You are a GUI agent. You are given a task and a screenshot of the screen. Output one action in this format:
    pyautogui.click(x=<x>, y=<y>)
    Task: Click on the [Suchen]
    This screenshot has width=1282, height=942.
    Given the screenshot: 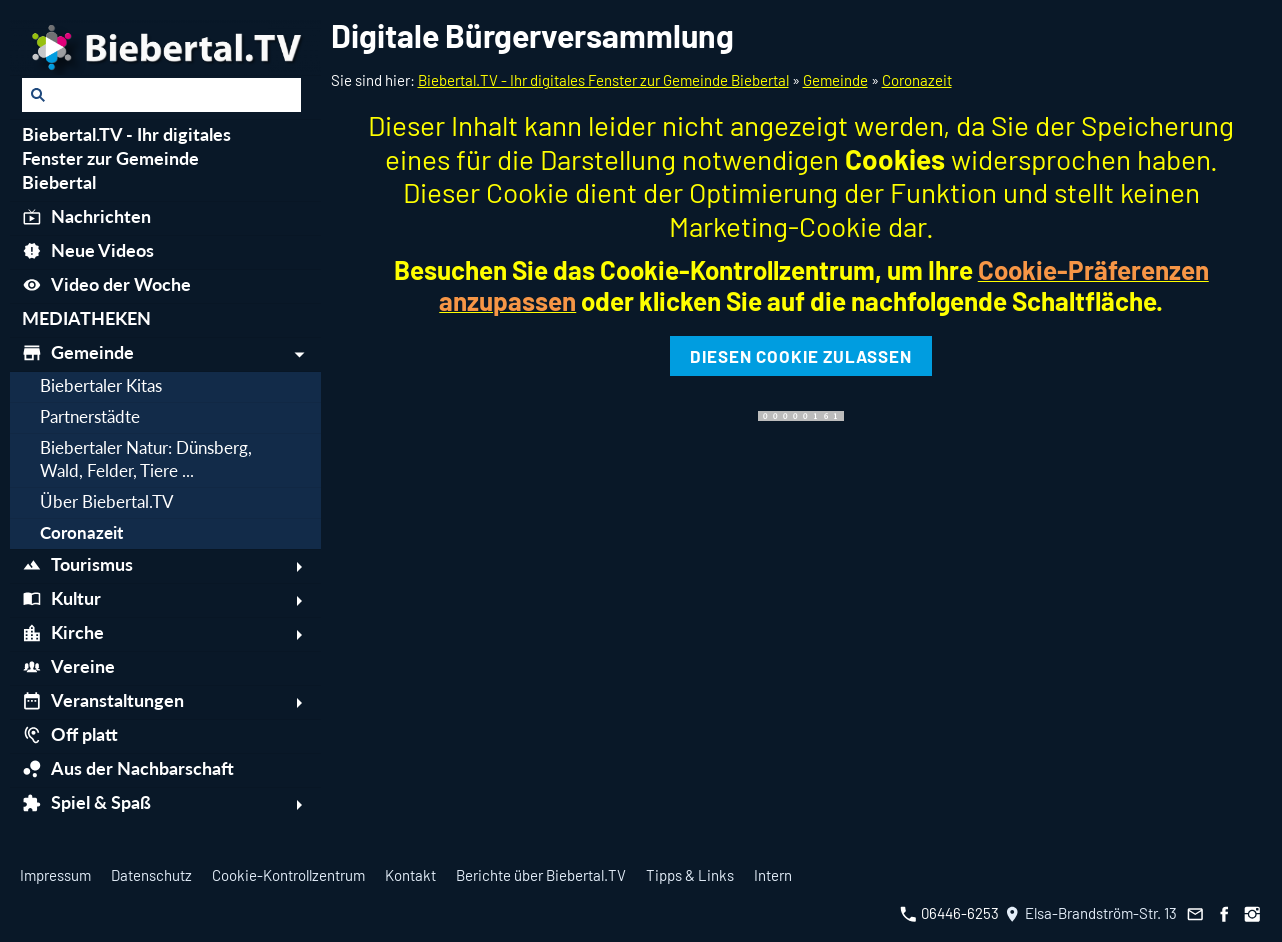 What is the action you would take?
    pyautogui.click(x=161, y=95)
    